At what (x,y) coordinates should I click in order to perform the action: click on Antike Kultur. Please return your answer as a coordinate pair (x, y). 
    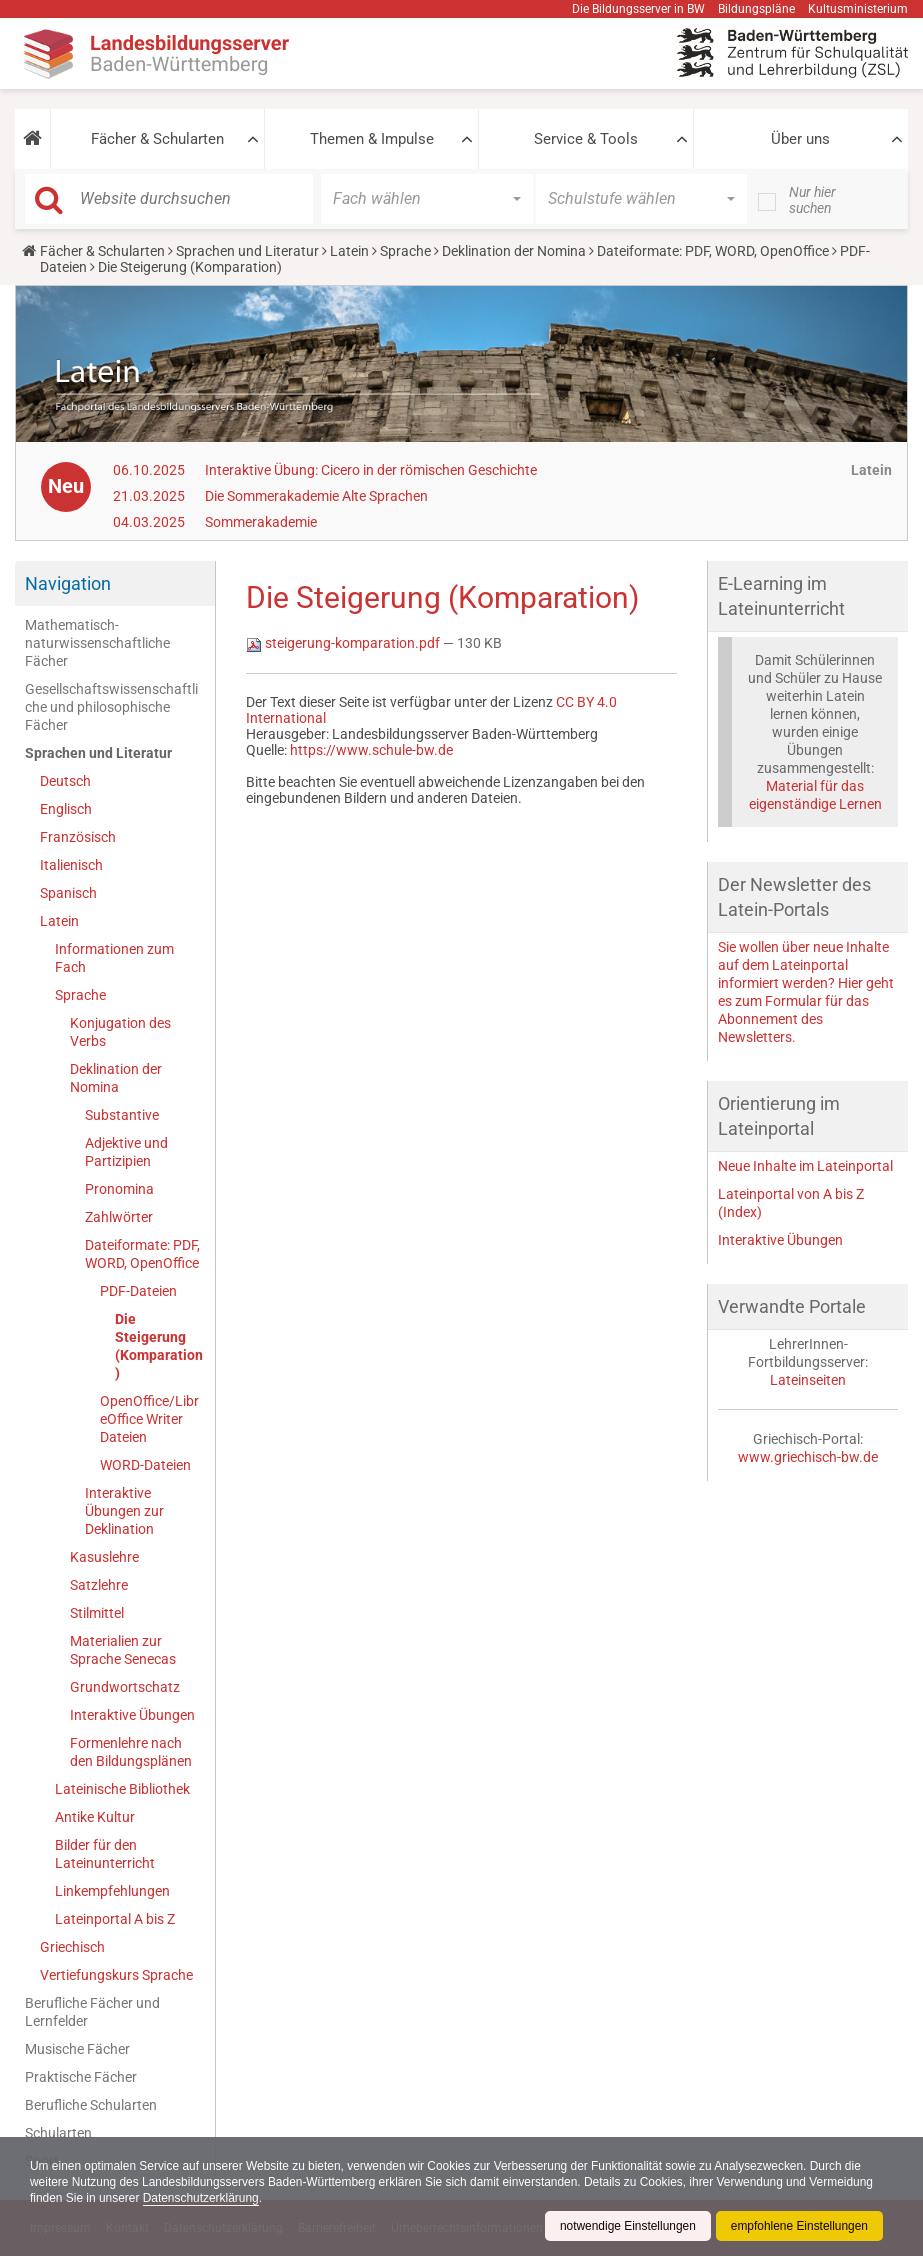
    Looking at the image, I should click on (95, 1817).